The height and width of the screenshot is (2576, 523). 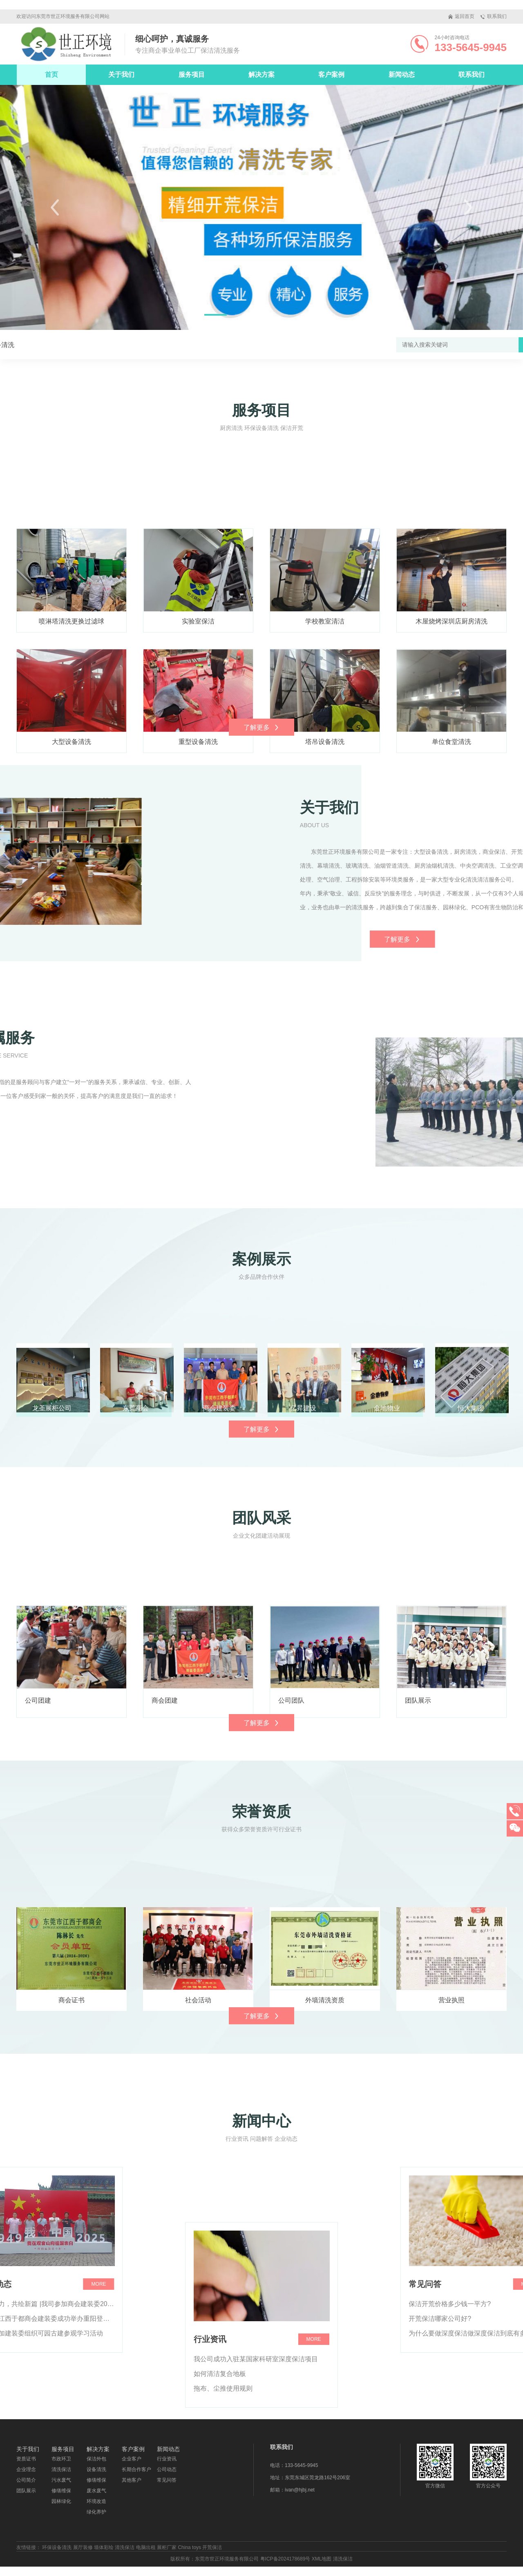 What do you see at coordinates (61, 2501) in the screenshot?
I see `园林绿化` at bounding box center [61, 2501].